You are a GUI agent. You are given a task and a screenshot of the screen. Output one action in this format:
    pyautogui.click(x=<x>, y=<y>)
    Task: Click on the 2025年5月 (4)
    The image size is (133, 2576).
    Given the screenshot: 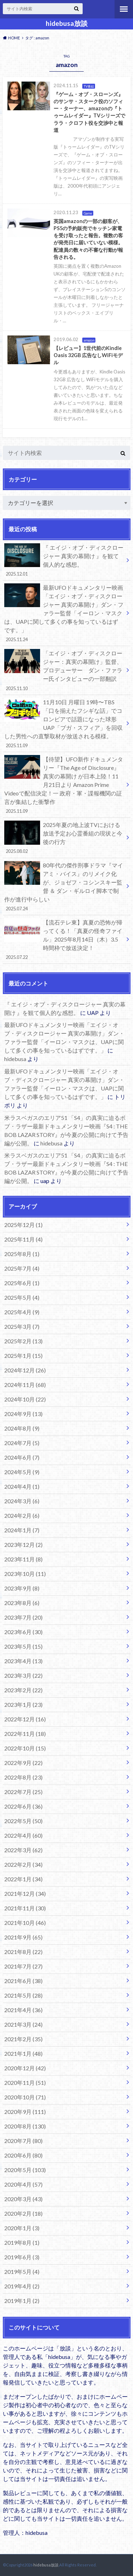 What is the action you would take?
    pyautogui.click(x=21, y=1297)
    